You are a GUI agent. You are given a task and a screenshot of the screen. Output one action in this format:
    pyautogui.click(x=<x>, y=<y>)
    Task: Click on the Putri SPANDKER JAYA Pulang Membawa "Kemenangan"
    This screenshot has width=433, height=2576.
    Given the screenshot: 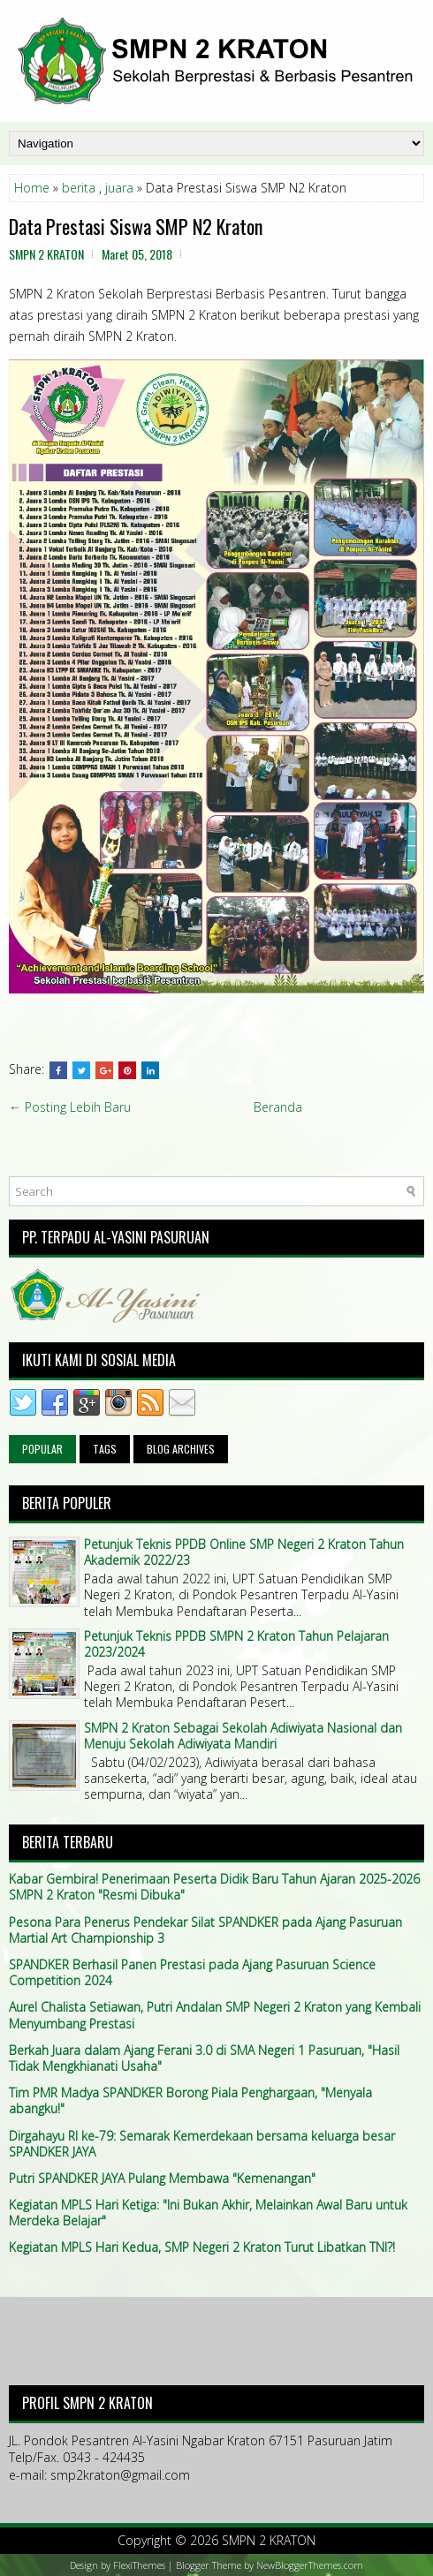 What is the action you would take?
    pyautogui.click(x=162, y=2178)
    